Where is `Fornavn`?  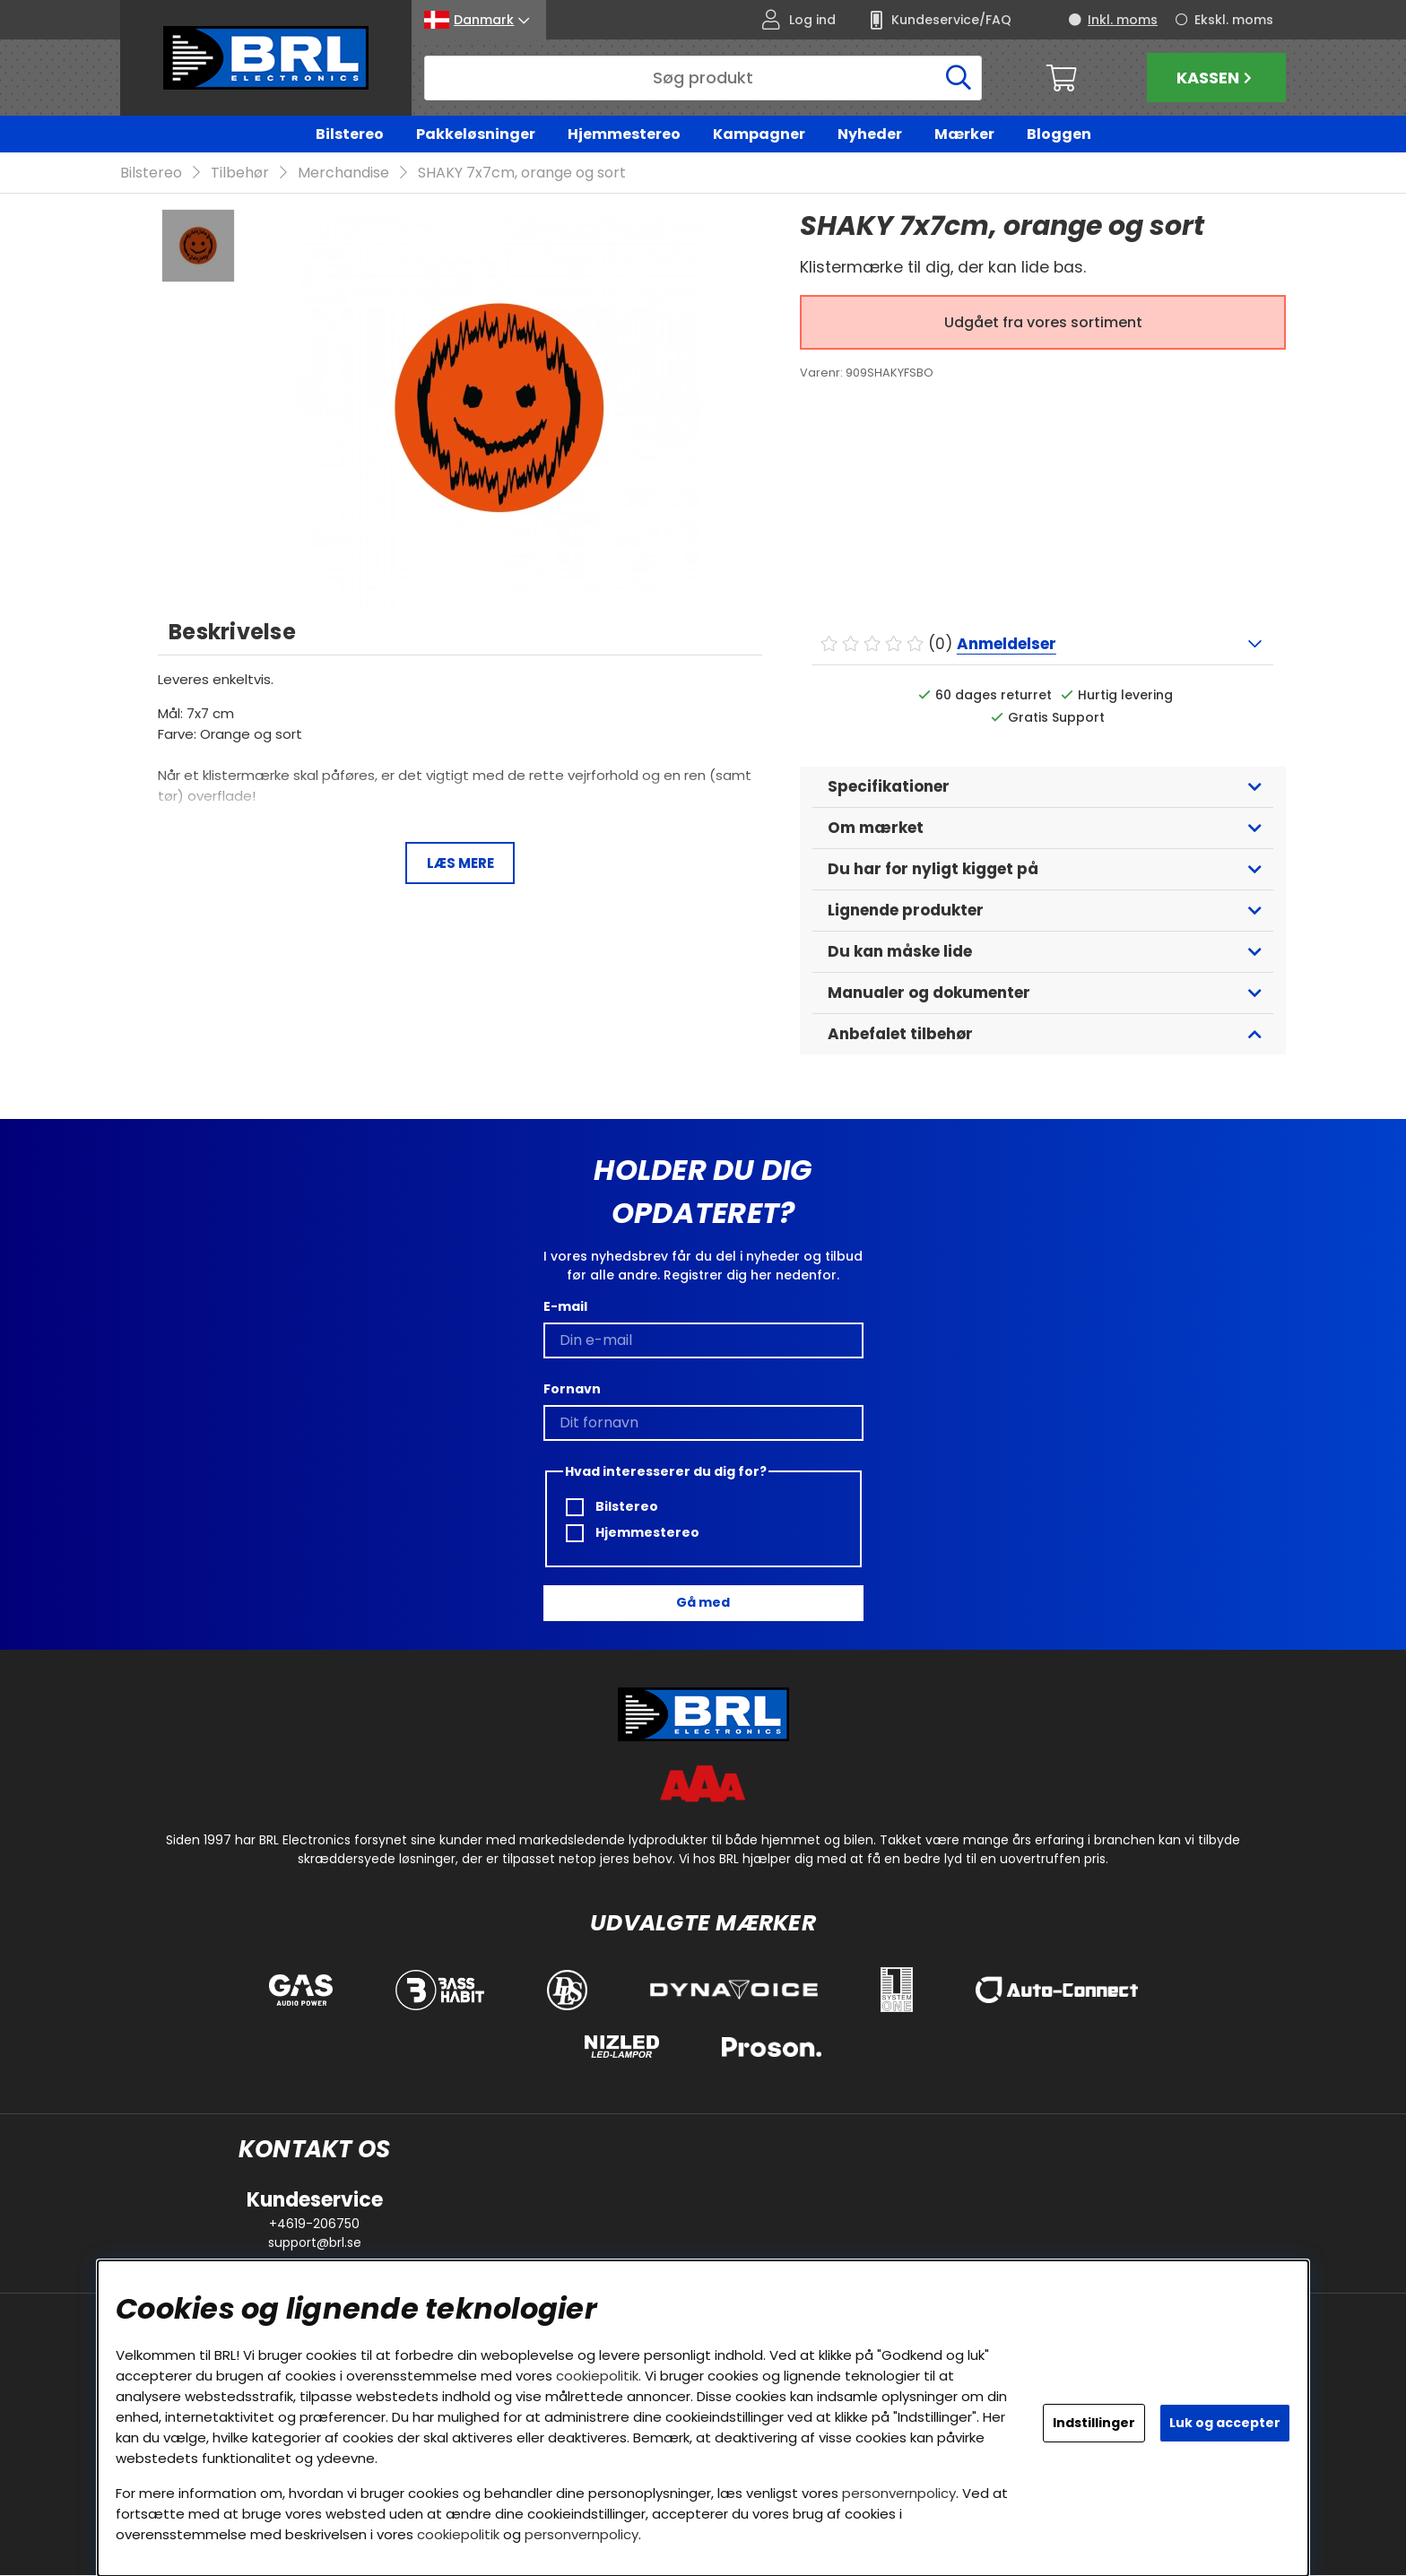
Fornavn is located at coordinates (572, 1389).